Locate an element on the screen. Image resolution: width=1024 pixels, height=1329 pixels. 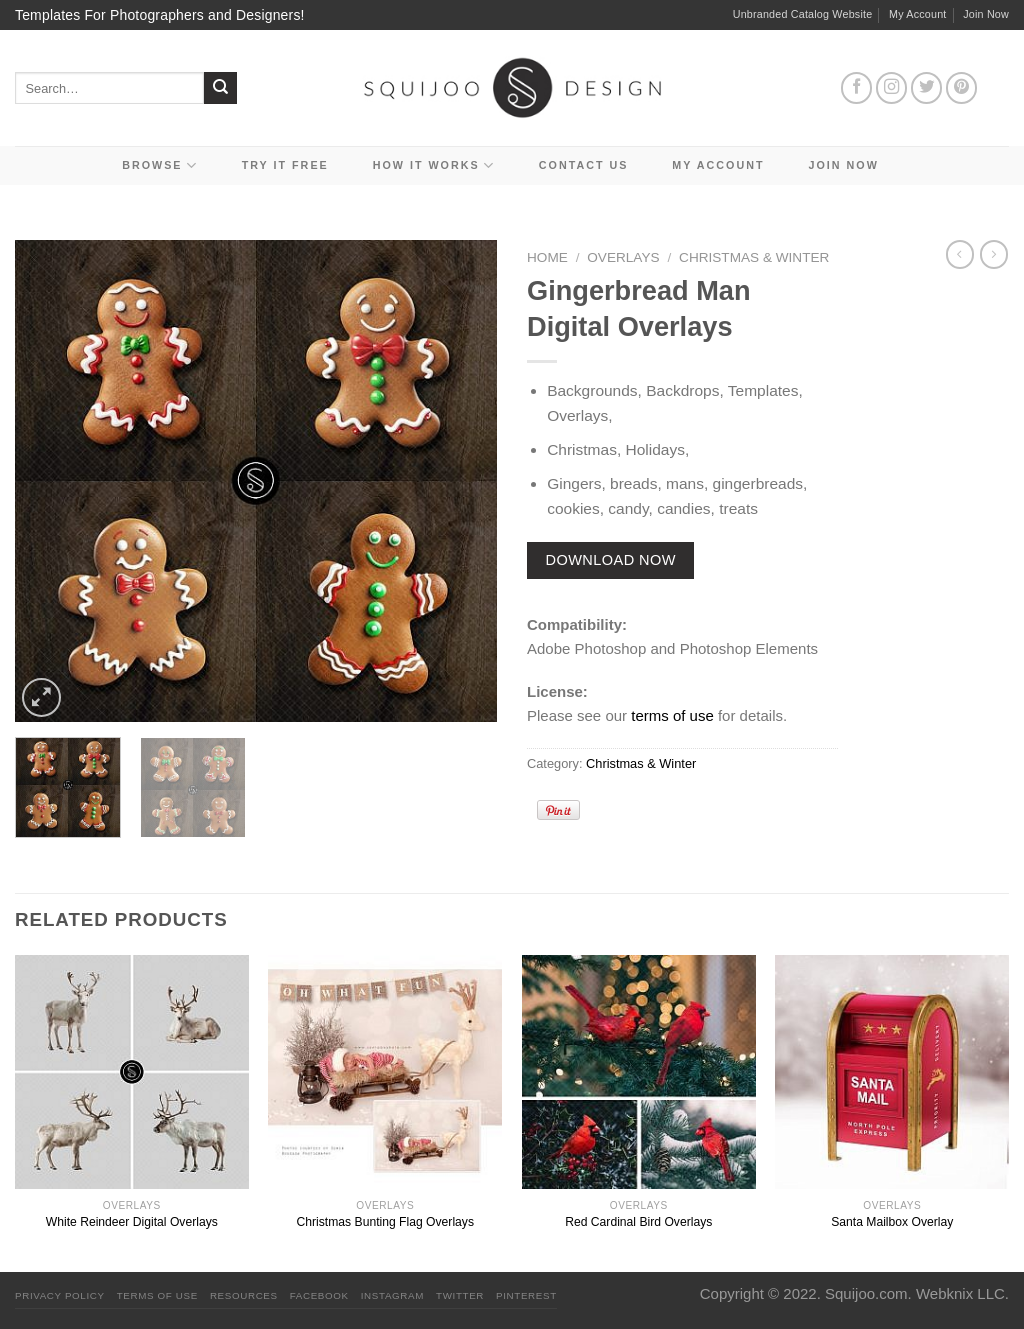
Pinterest is located at coordinates (526, 1295).